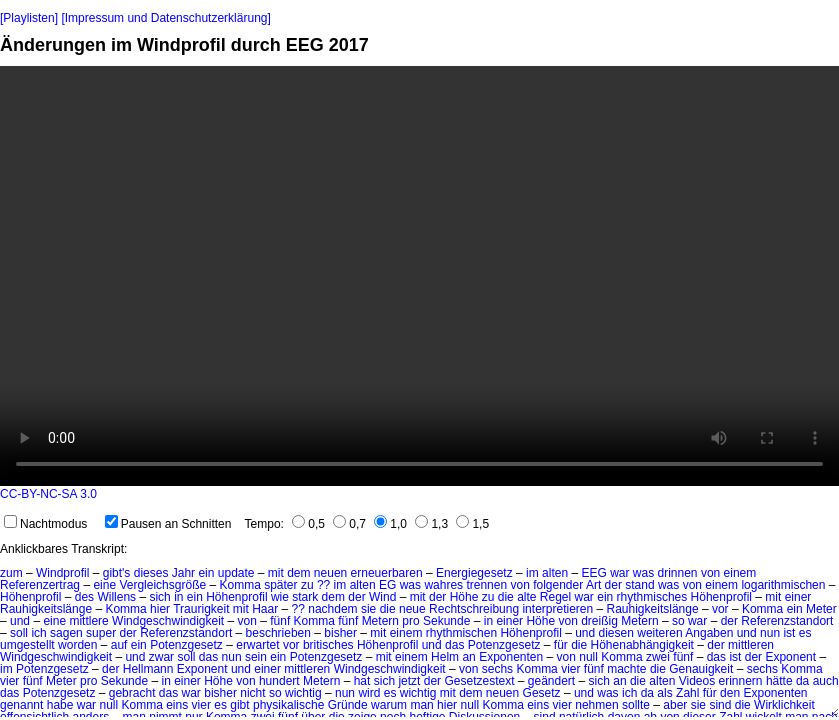 The height and width of the screenshot is (720, 839). I want to click on erwartet, so click(257, 645).